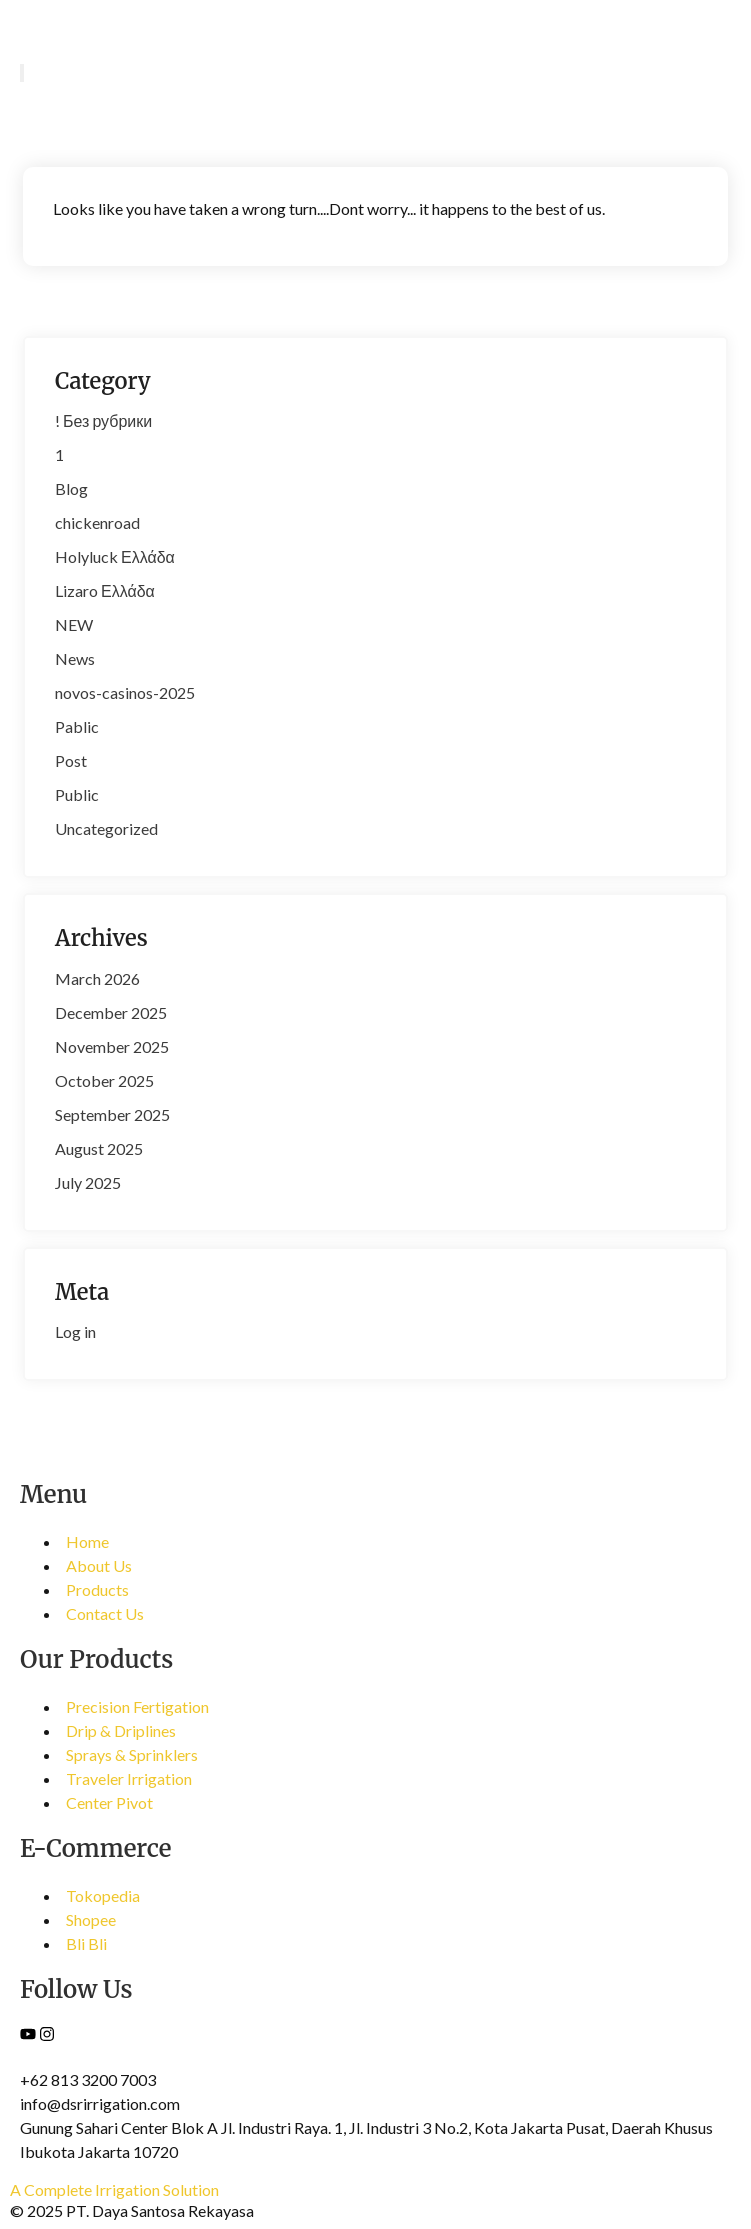 The image size is (751, 2229). What do you see at coordinates (75, 1331) in the screenshot?
I see `Log in` at bounding box center [75, 1331].